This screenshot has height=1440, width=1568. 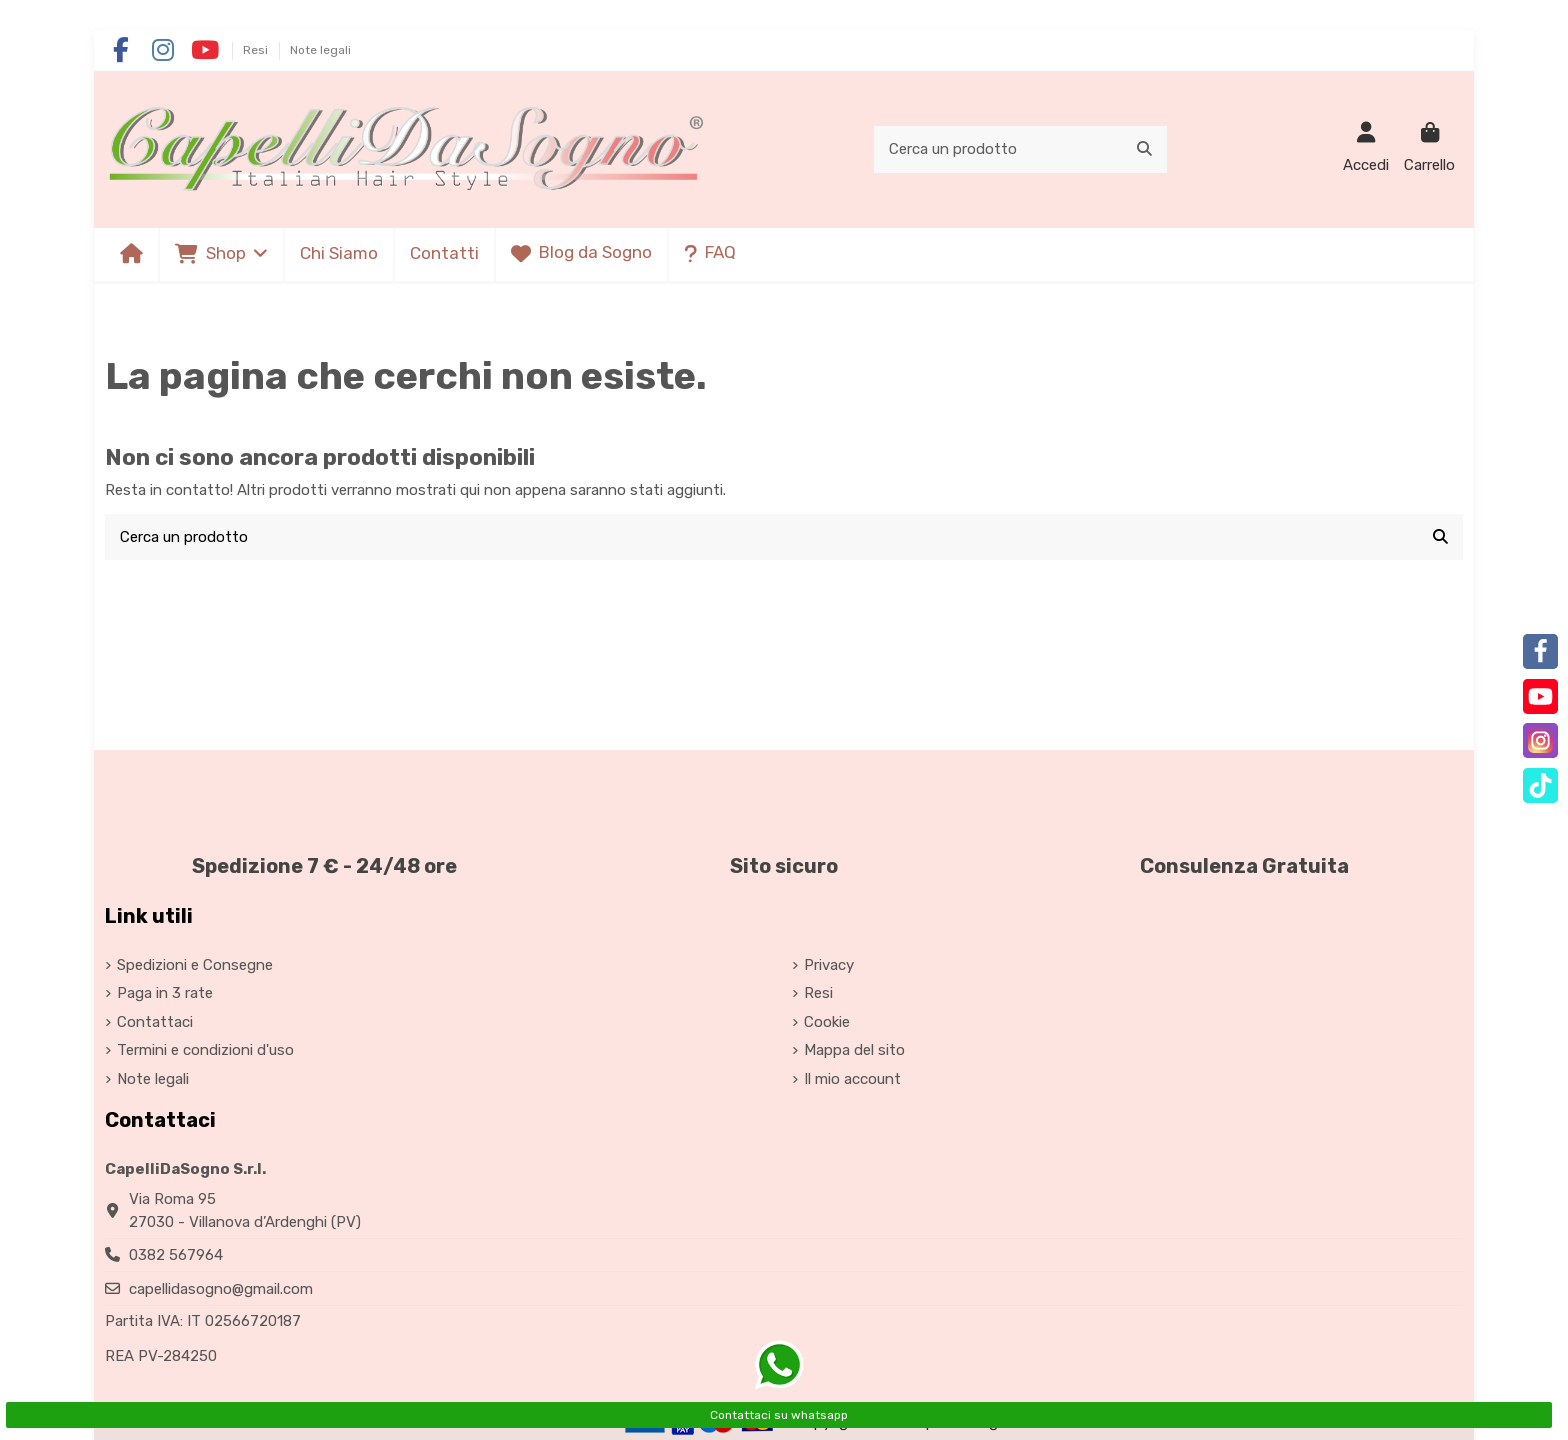 What do you see at coordinates (320, 50) in the screenshot?
I see `Note legali` at bounding box center [320, 50].